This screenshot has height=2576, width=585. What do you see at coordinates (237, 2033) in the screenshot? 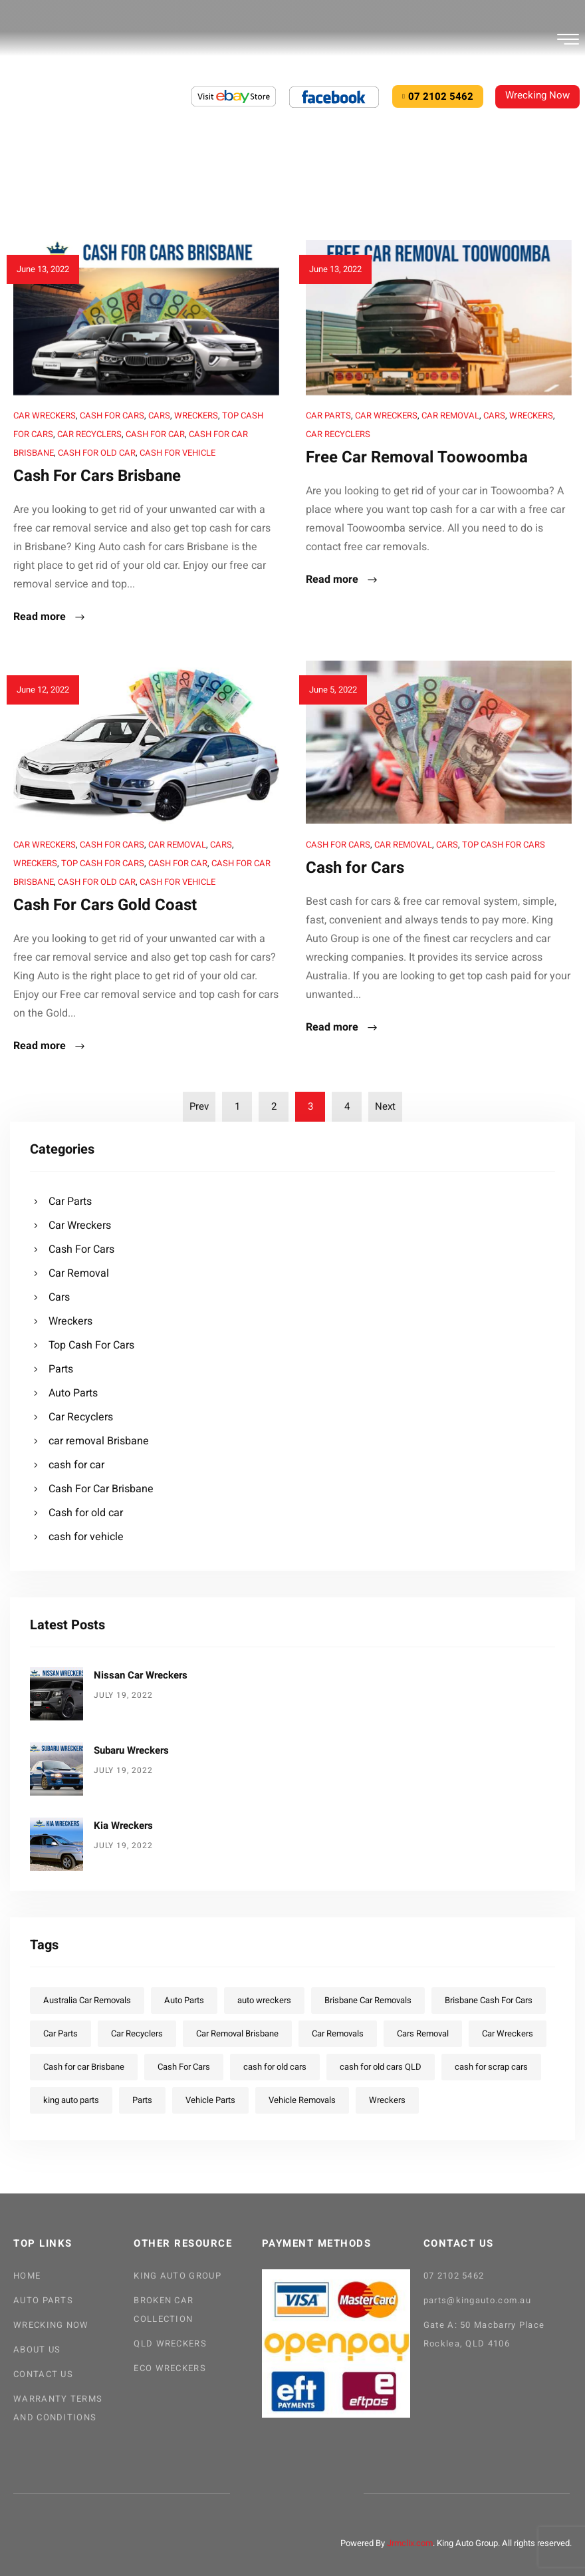
I see `Car Removal Brisbane [Car Removal Brisbane (8 items)]` at bounding box center [237, 2033].